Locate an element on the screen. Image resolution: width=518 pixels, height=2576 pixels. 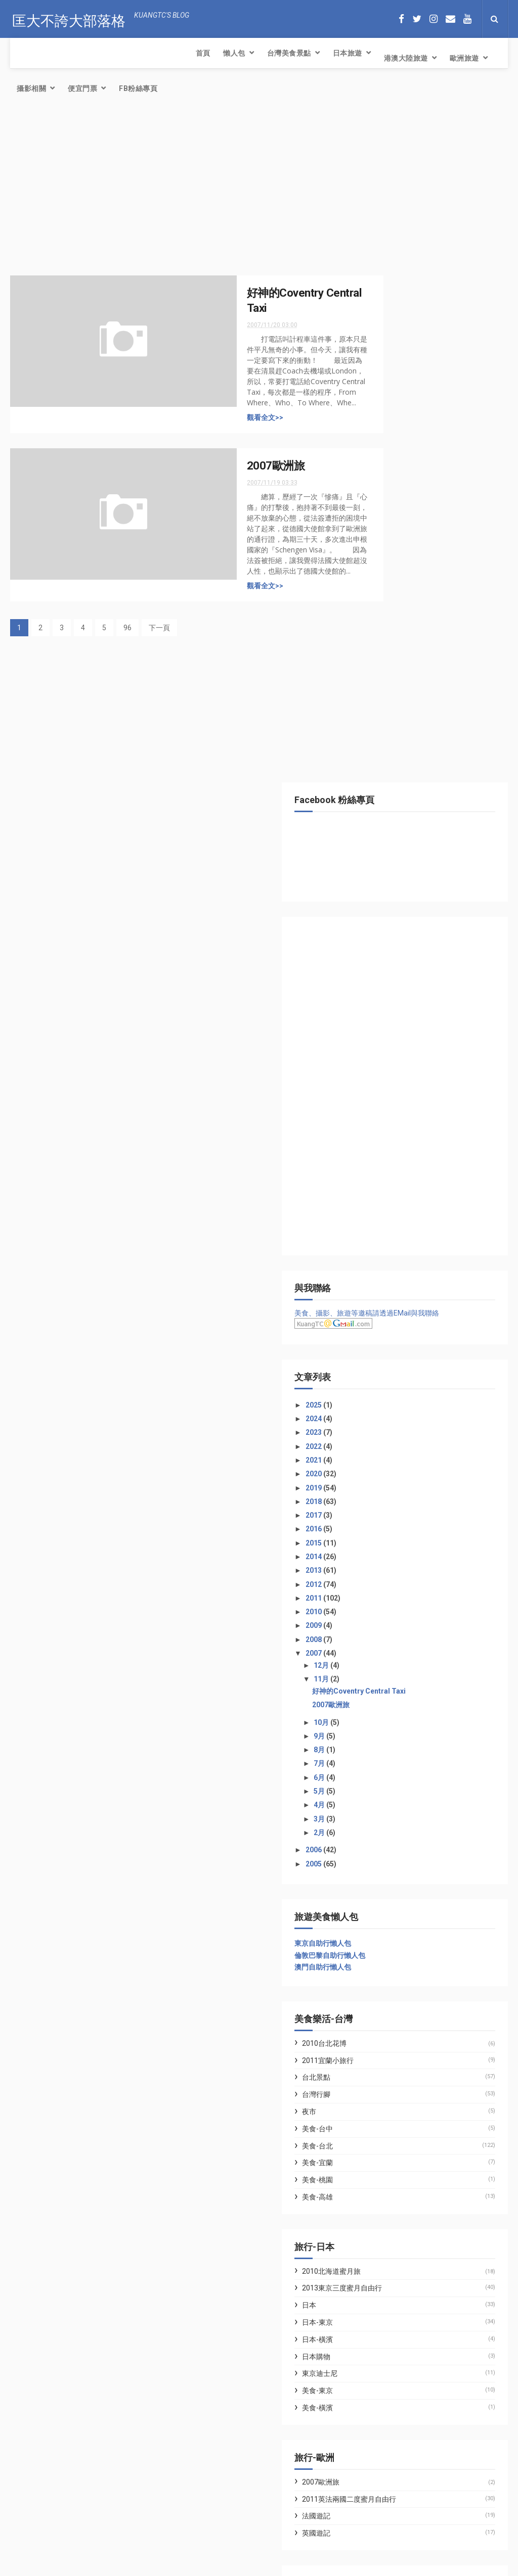
美食-桃園 is located at coordinates (394, 1501).